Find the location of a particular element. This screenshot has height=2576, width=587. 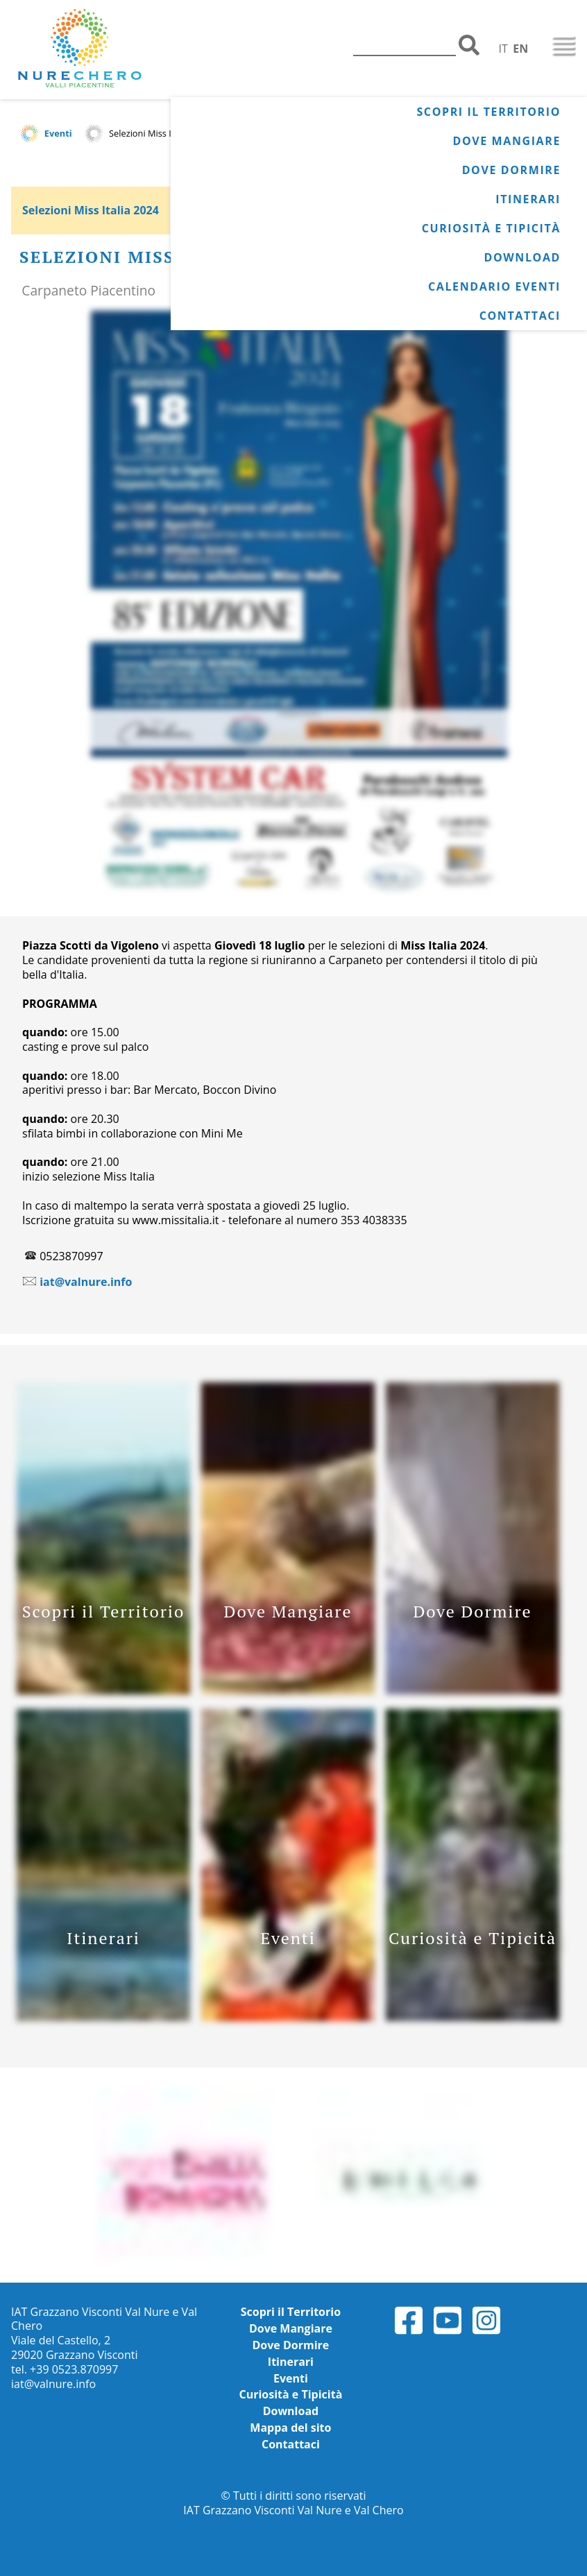

iat@valnure.info is located at coordinates (86, 1281).